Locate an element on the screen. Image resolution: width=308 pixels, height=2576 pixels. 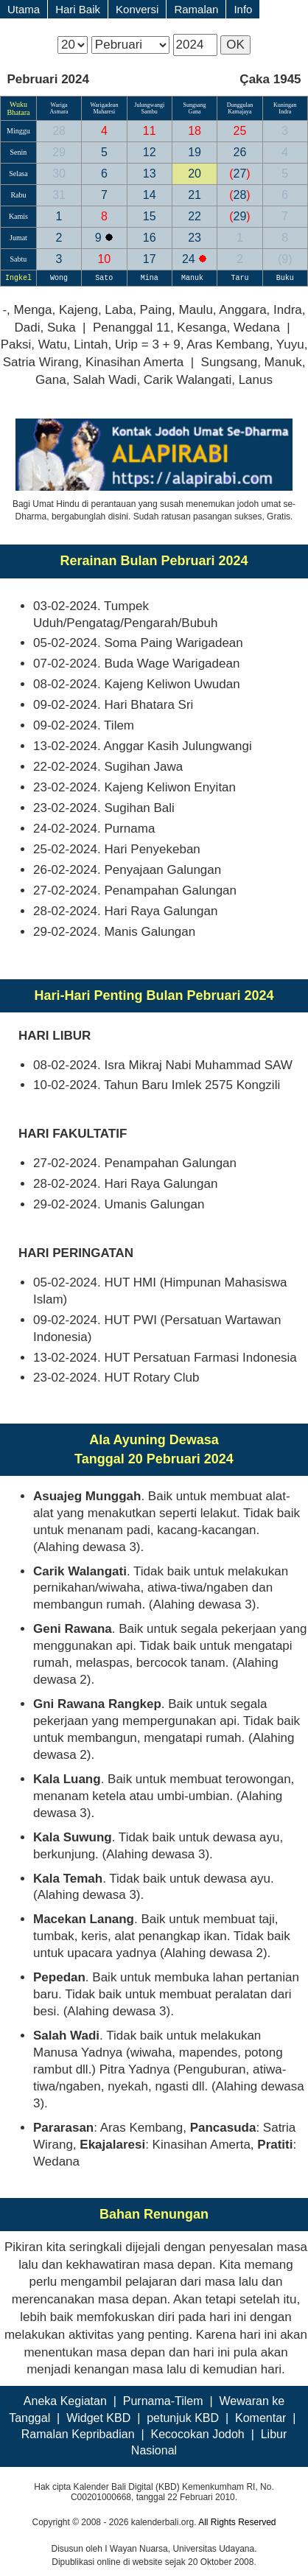
Dunggulan is located at coordinates (240, 105).